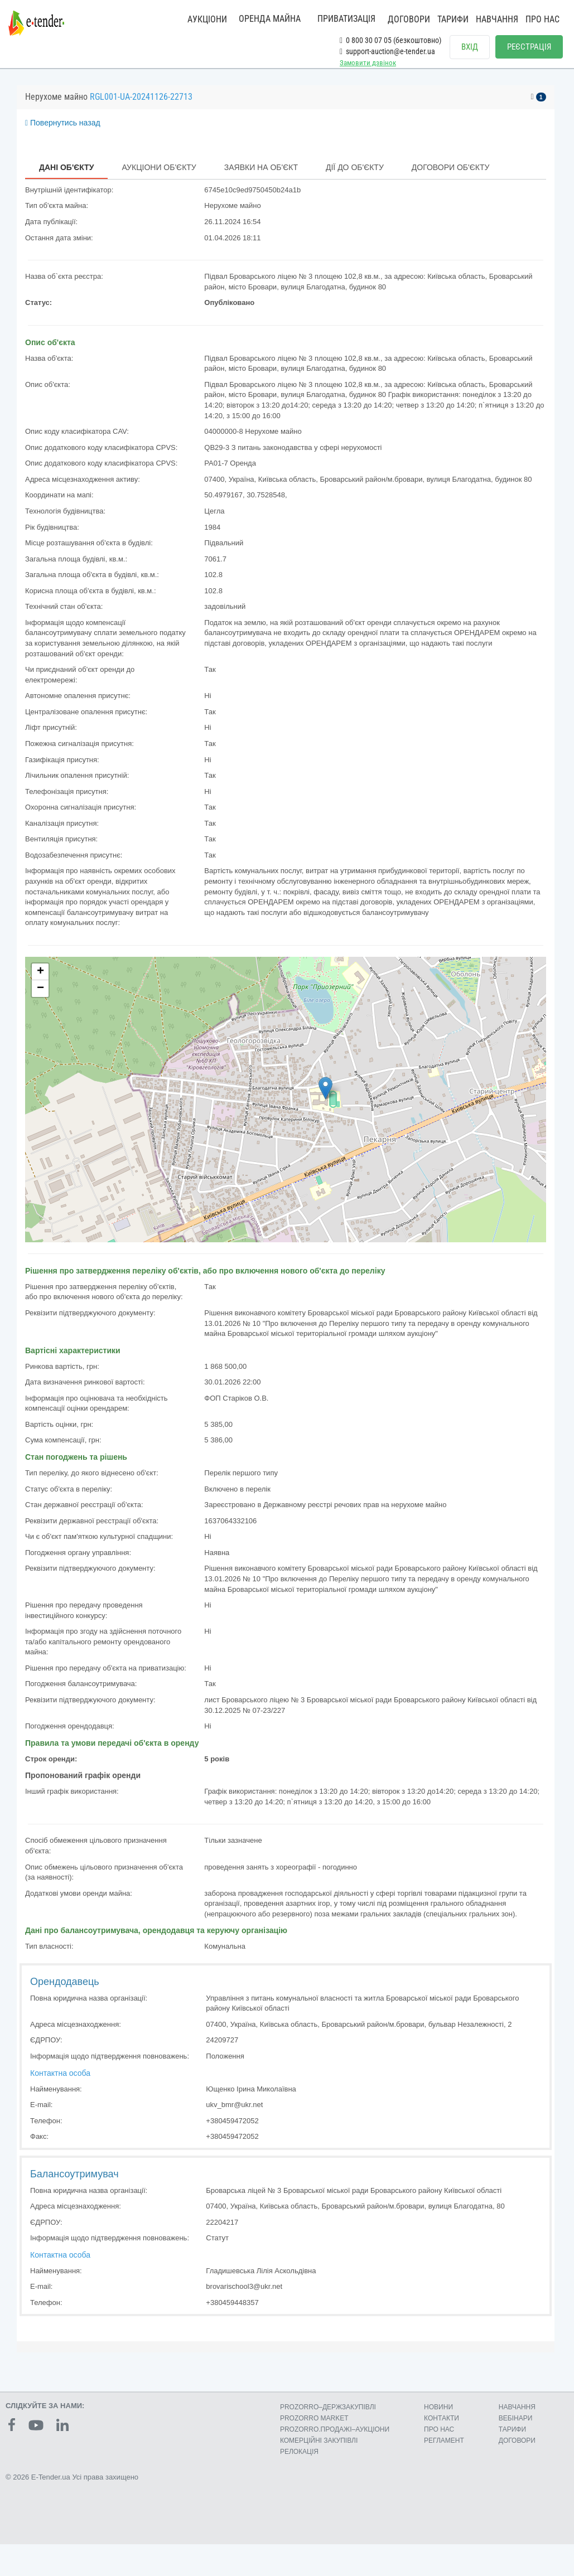 This screenshot has width=574, height=2576. Describe the element at coordinates (516, 2429) in the screenshot. I see `ВЕБІНАРИ` at that location.